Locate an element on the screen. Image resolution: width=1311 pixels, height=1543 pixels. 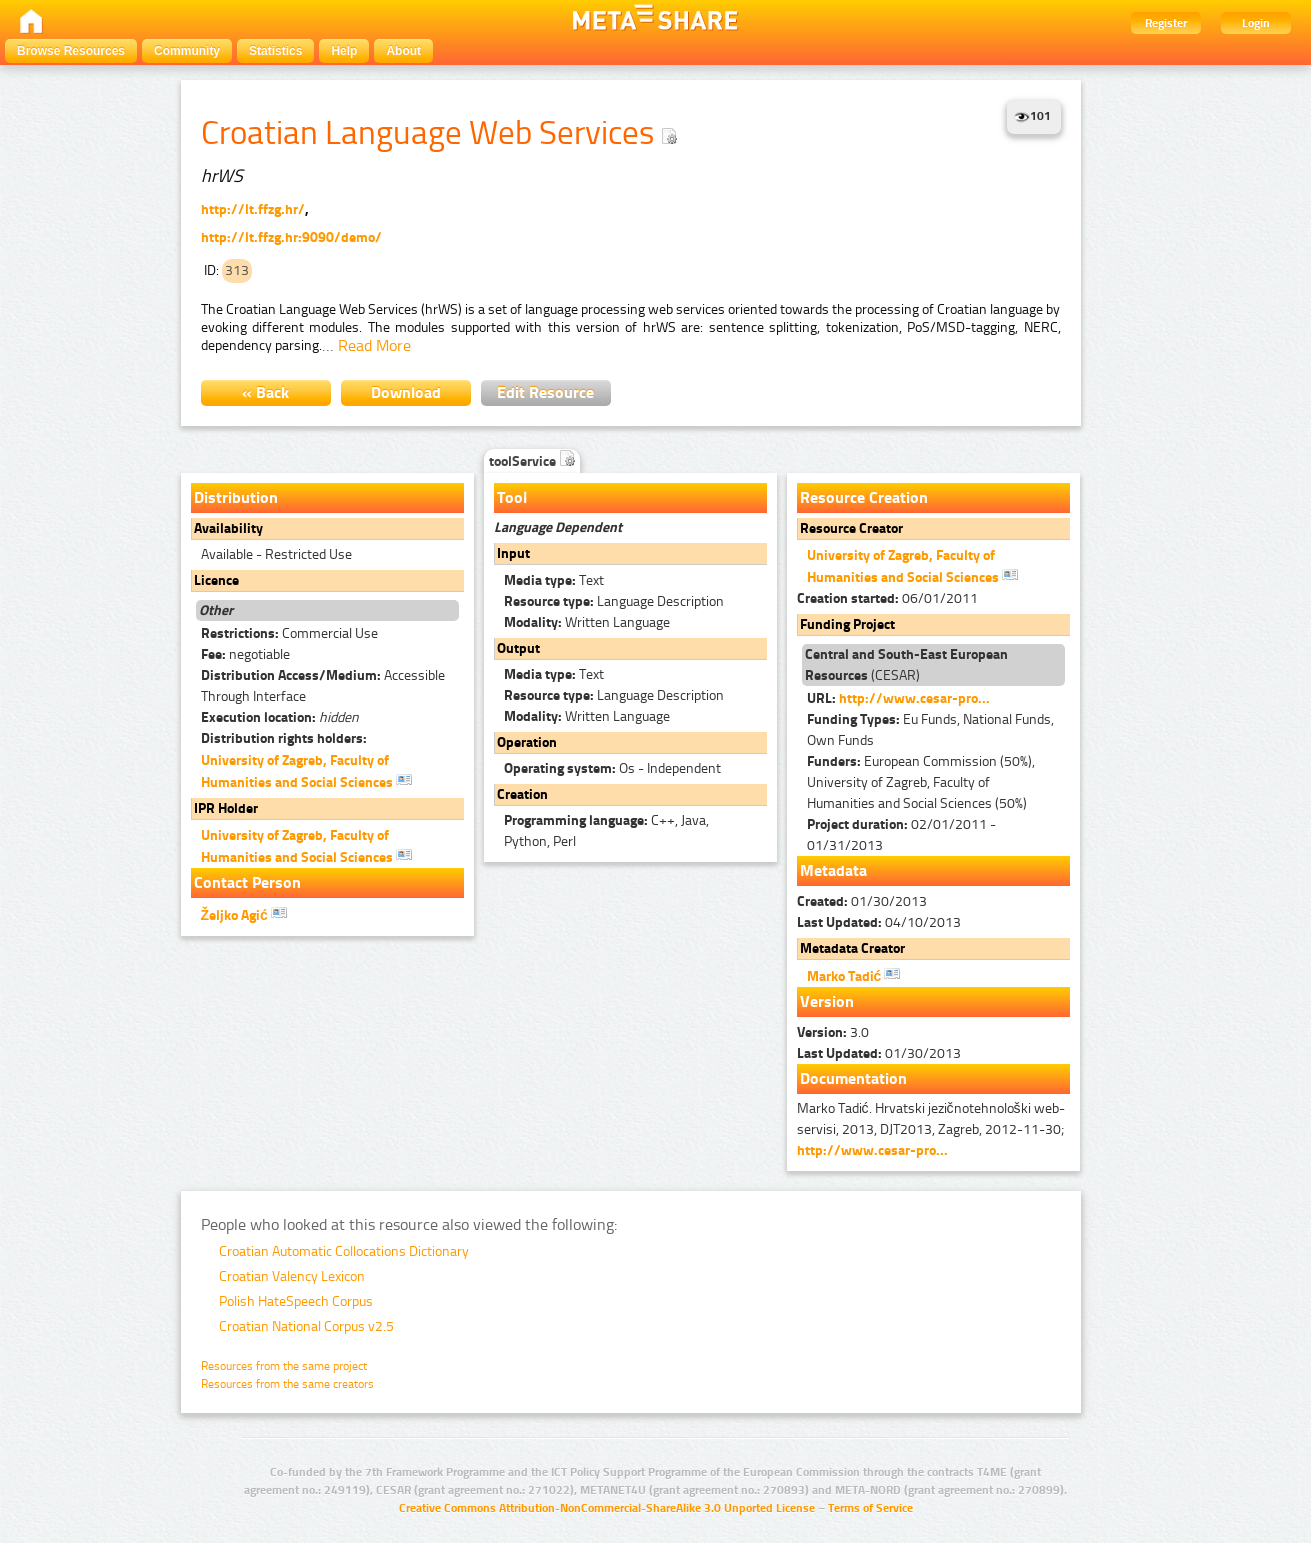
Contact Person is located at coordinates (247, 882).